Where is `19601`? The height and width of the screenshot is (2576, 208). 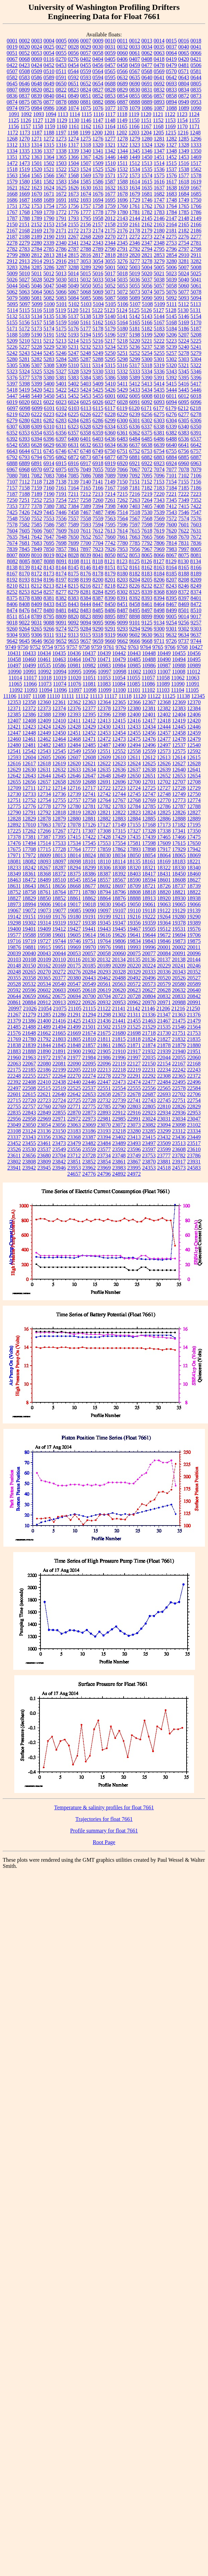
19601 is located at coordinates (59, 935).